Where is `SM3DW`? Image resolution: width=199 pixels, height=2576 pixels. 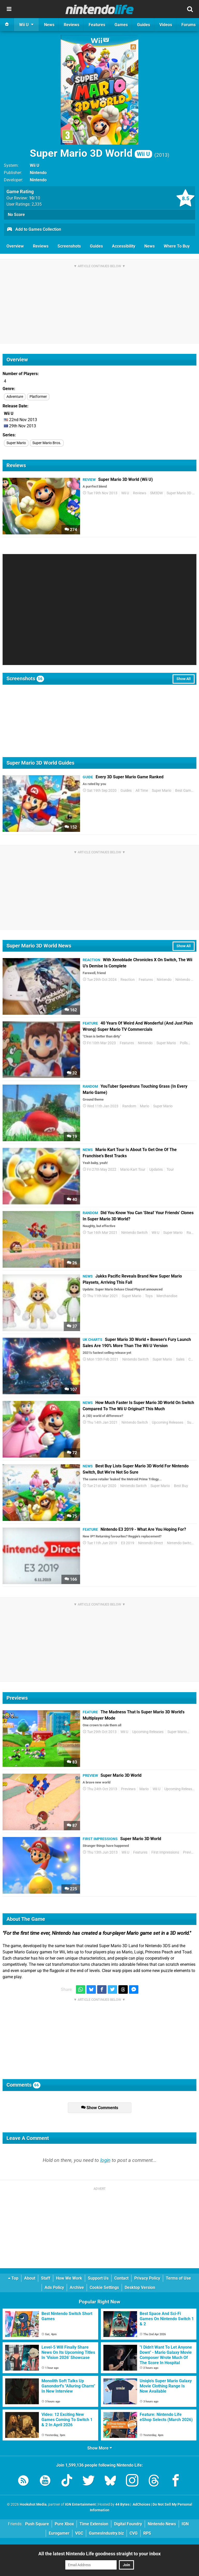 SM3DW is located at coordinates (156, 493).